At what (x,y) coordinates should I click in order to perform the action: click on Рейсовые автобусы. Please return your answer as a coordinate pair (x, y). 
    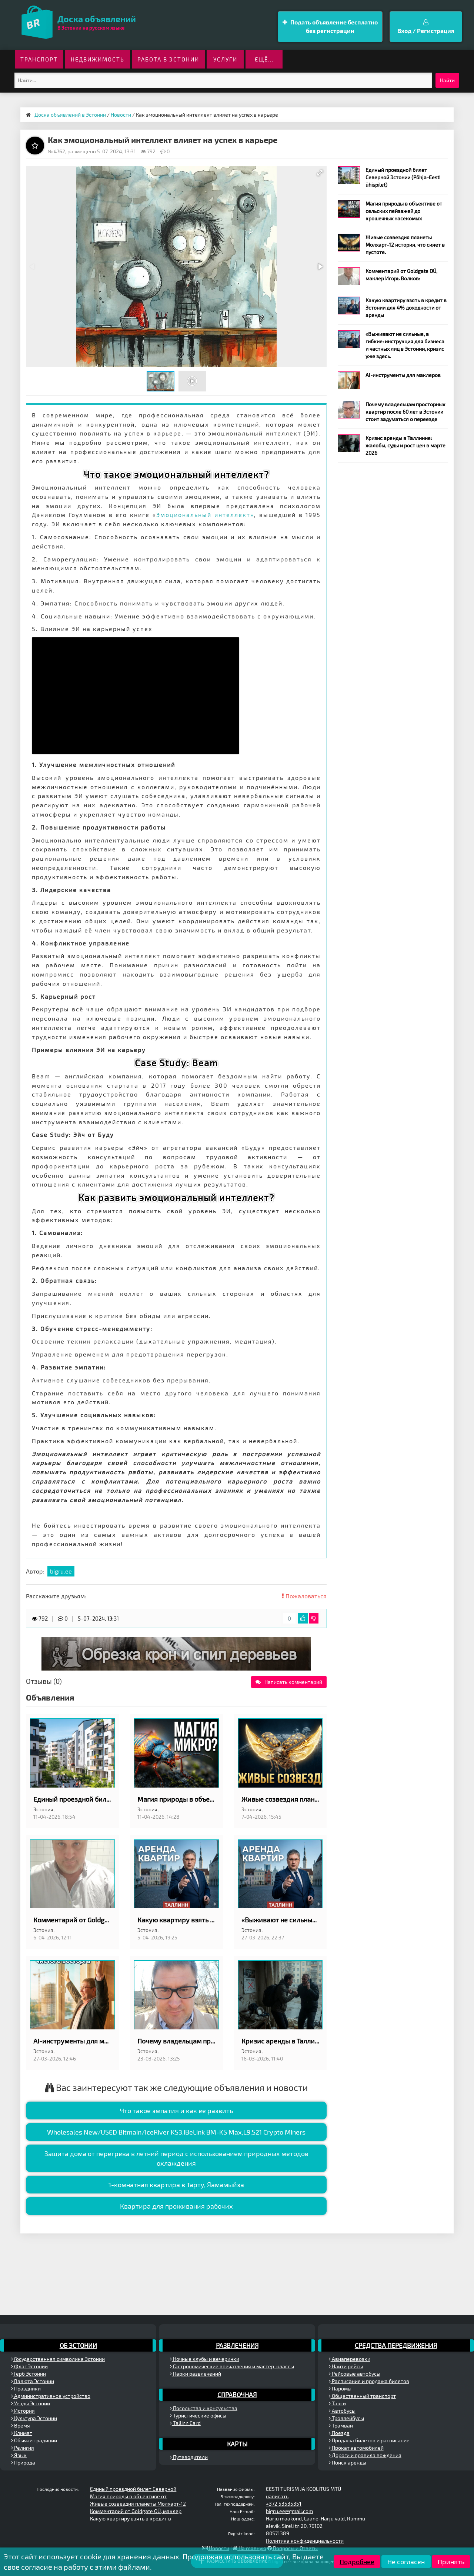
    Looking at the image, I should click on (354, 2373).